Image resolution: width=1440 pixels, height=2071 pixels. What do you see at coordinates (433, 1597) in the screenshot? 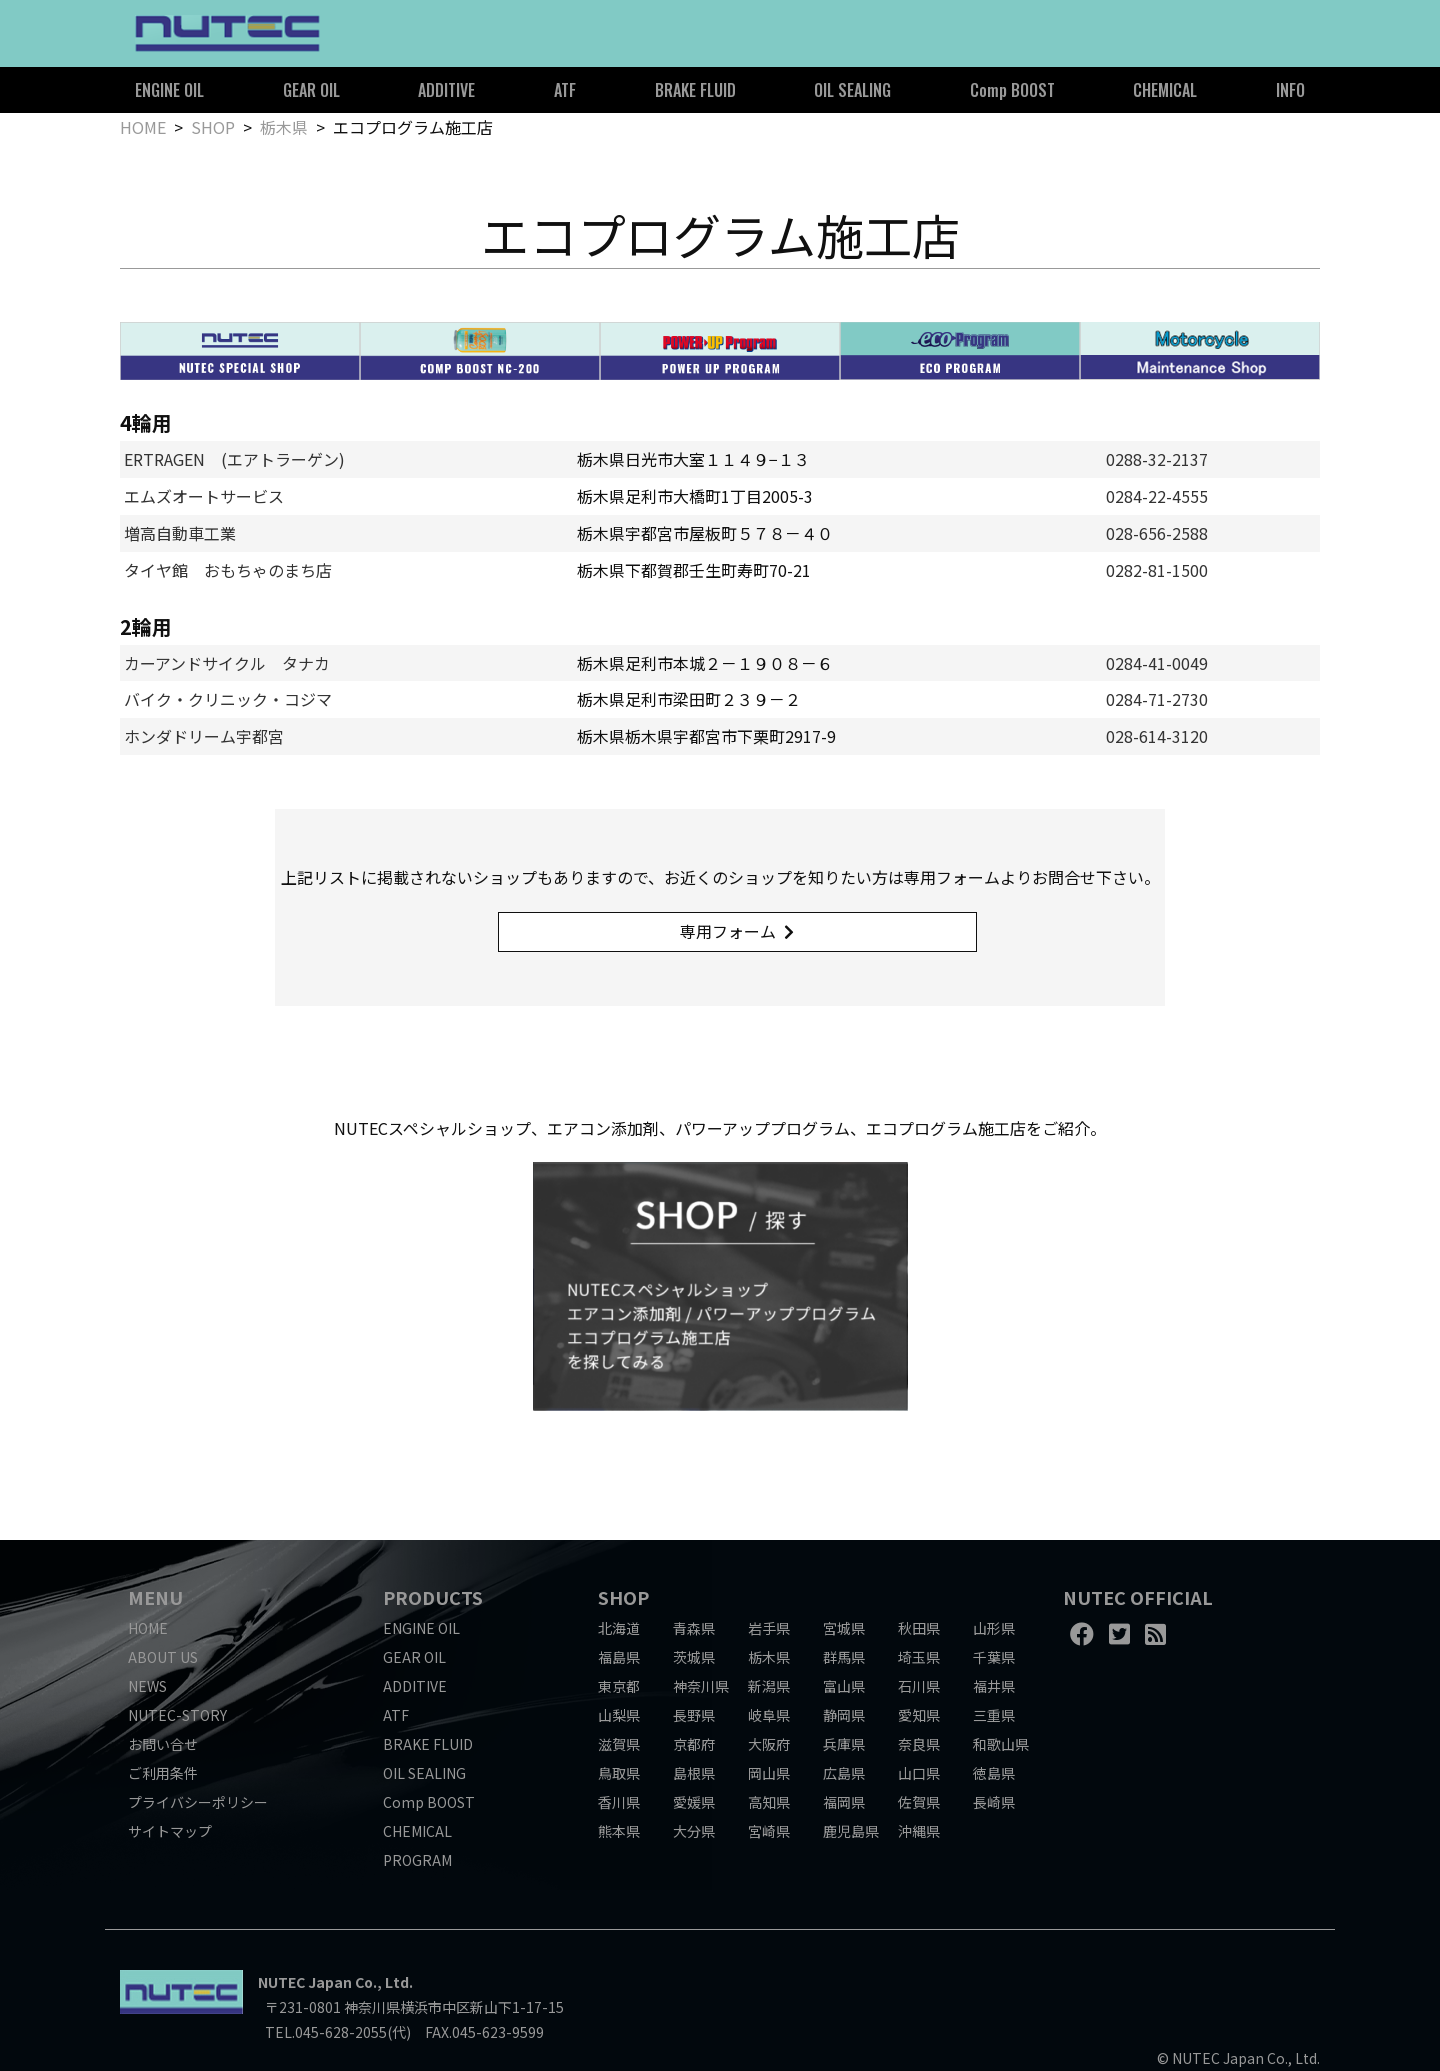
I see `PRODUCTS` at bounding box center [433, 1597].